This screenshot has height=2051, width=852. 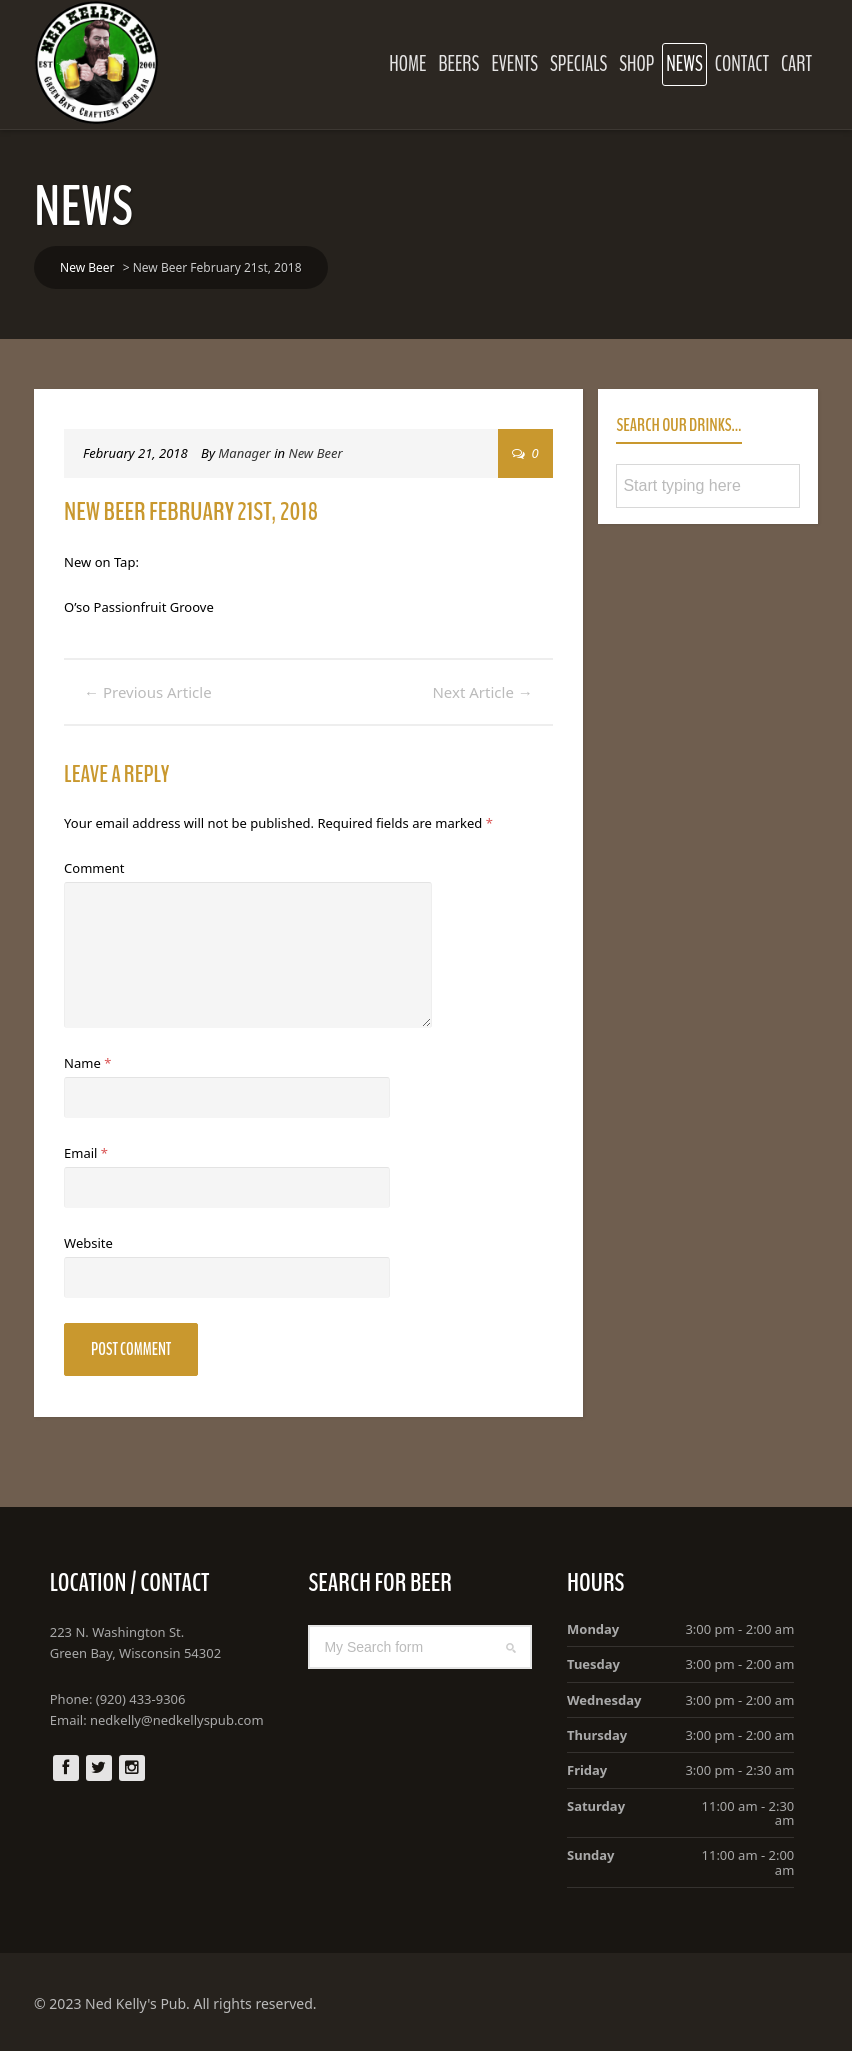 I want to click on Manager, so click(x=244, y=453).